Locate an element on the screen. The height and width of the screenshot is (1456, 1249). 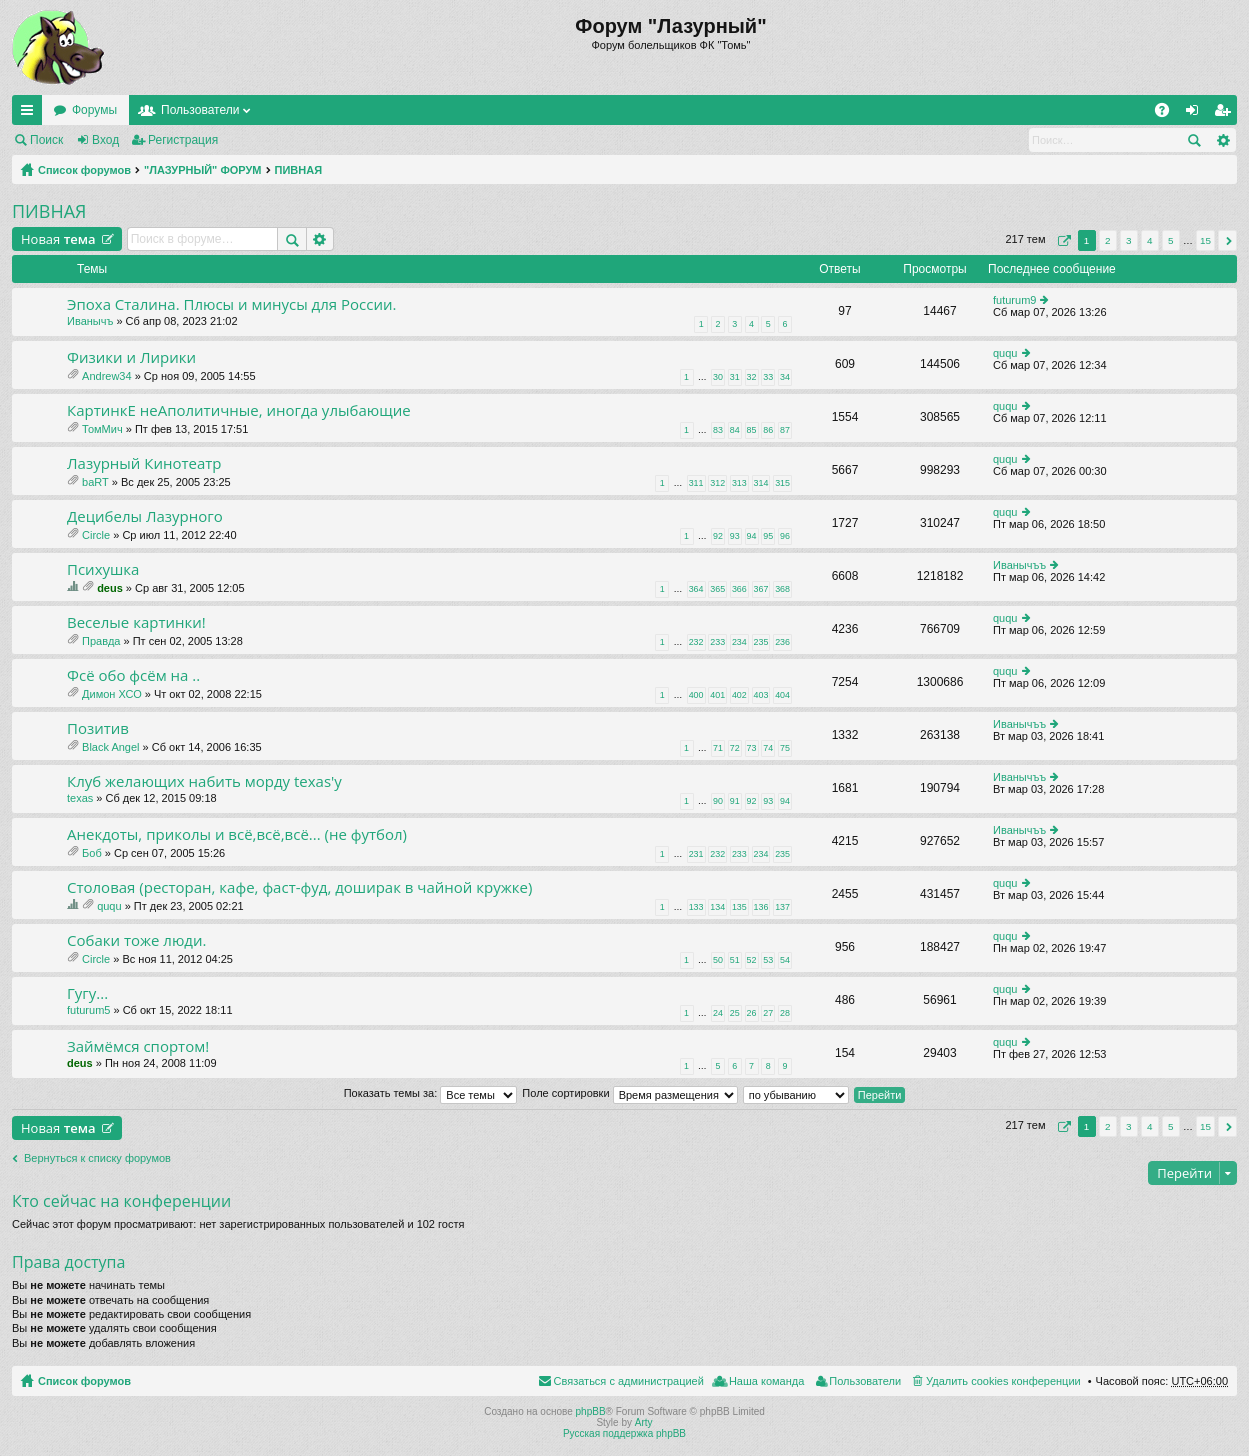
Иванычъ is located at coordinates (90, 321).